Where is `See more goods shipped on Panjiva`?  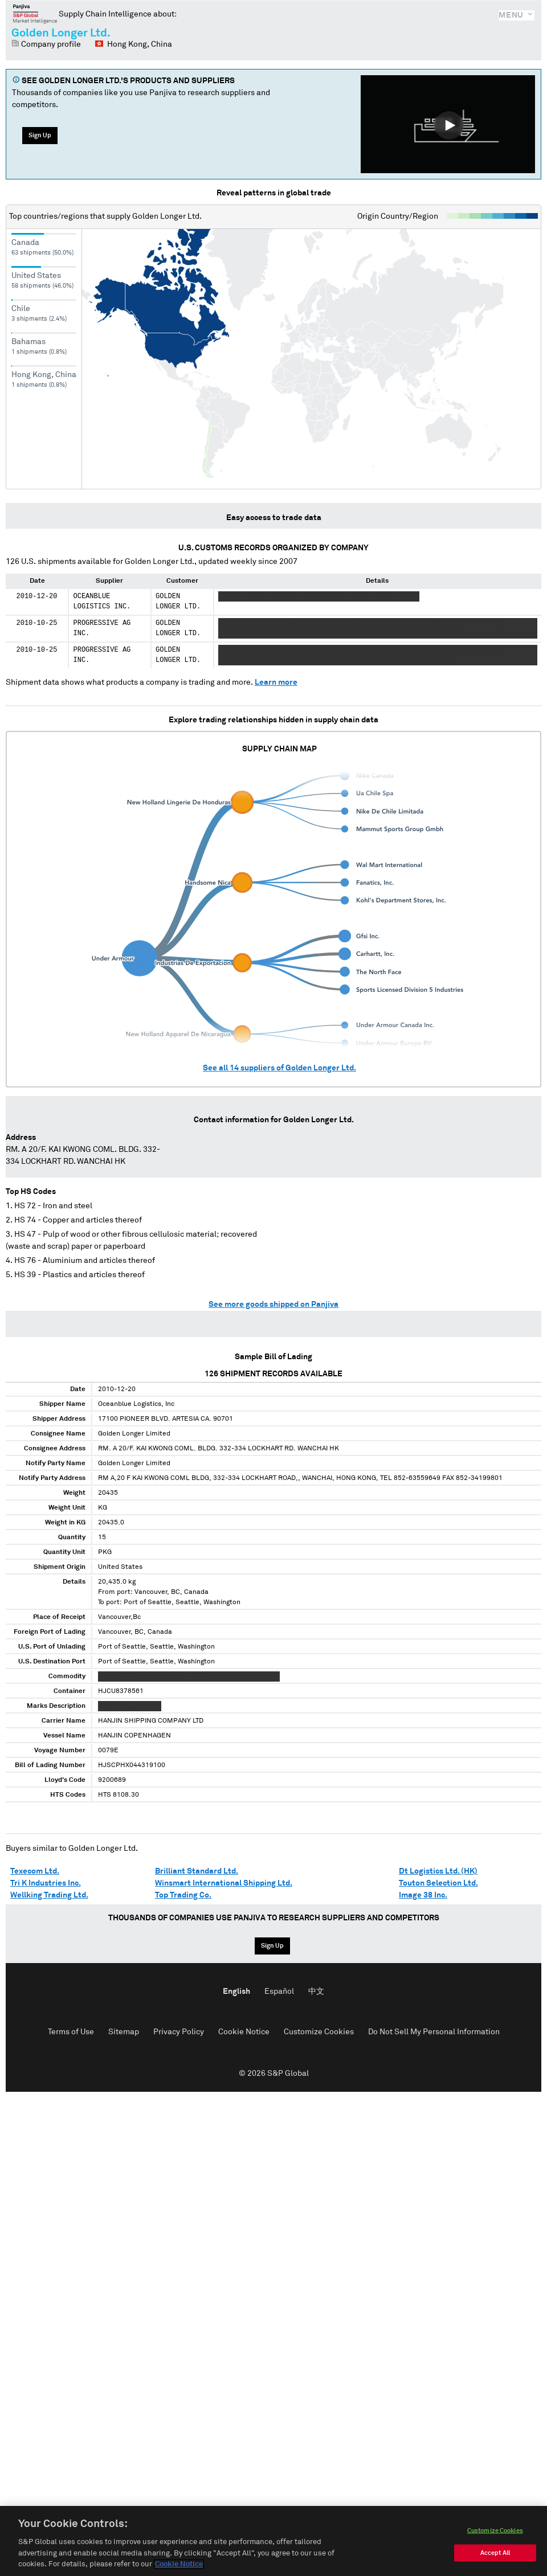 See more goods shipped on Panjiva is located at coordinates (273, 1305).